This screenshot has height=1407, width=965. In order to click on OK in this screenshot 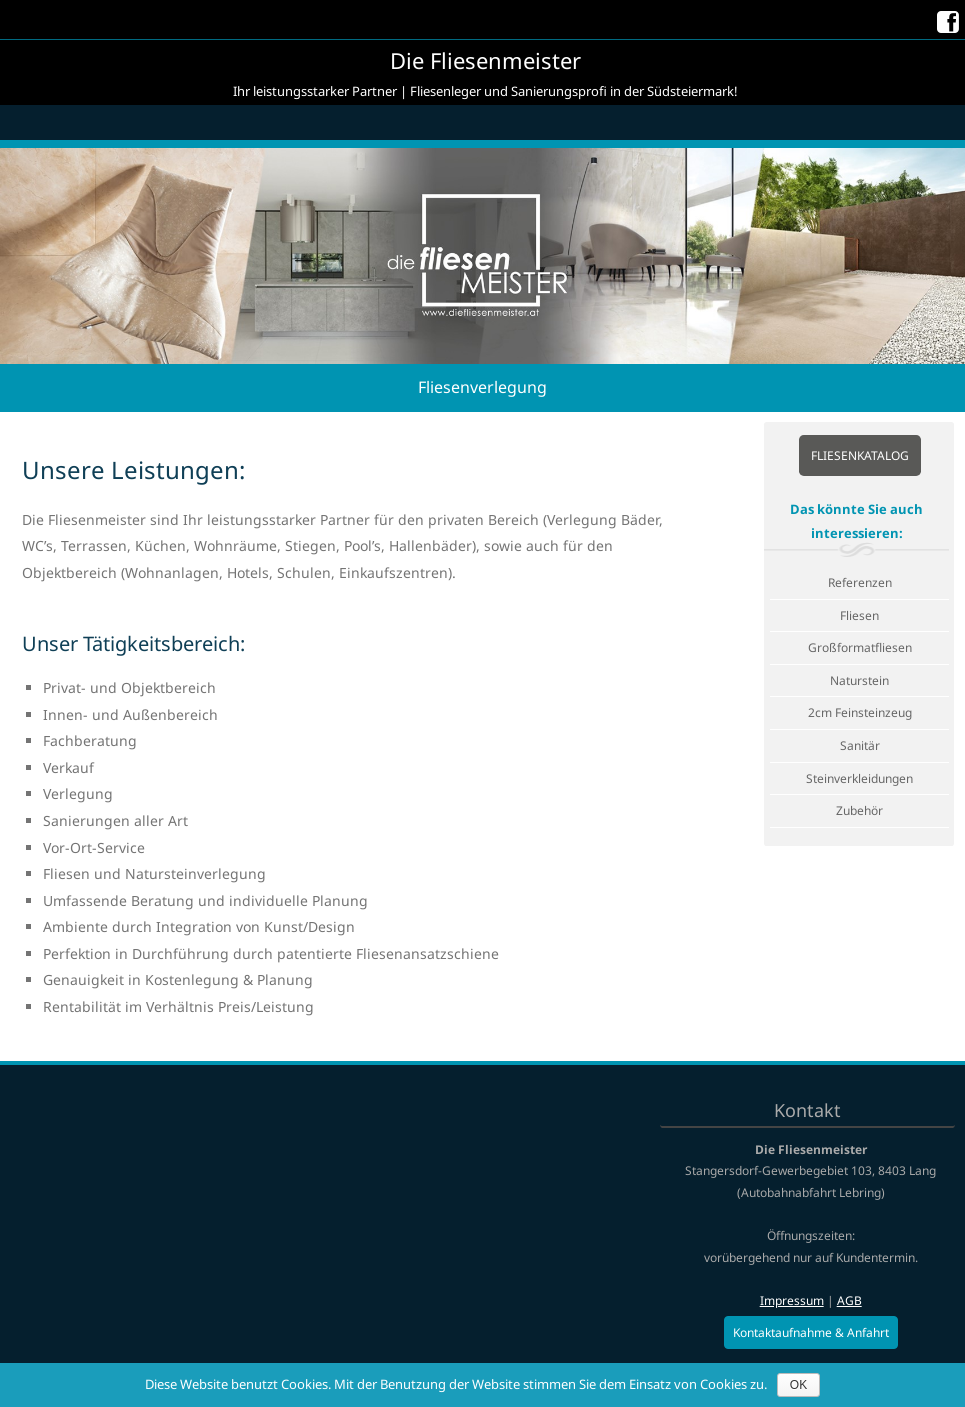, I will do `click(798, 1385)`.